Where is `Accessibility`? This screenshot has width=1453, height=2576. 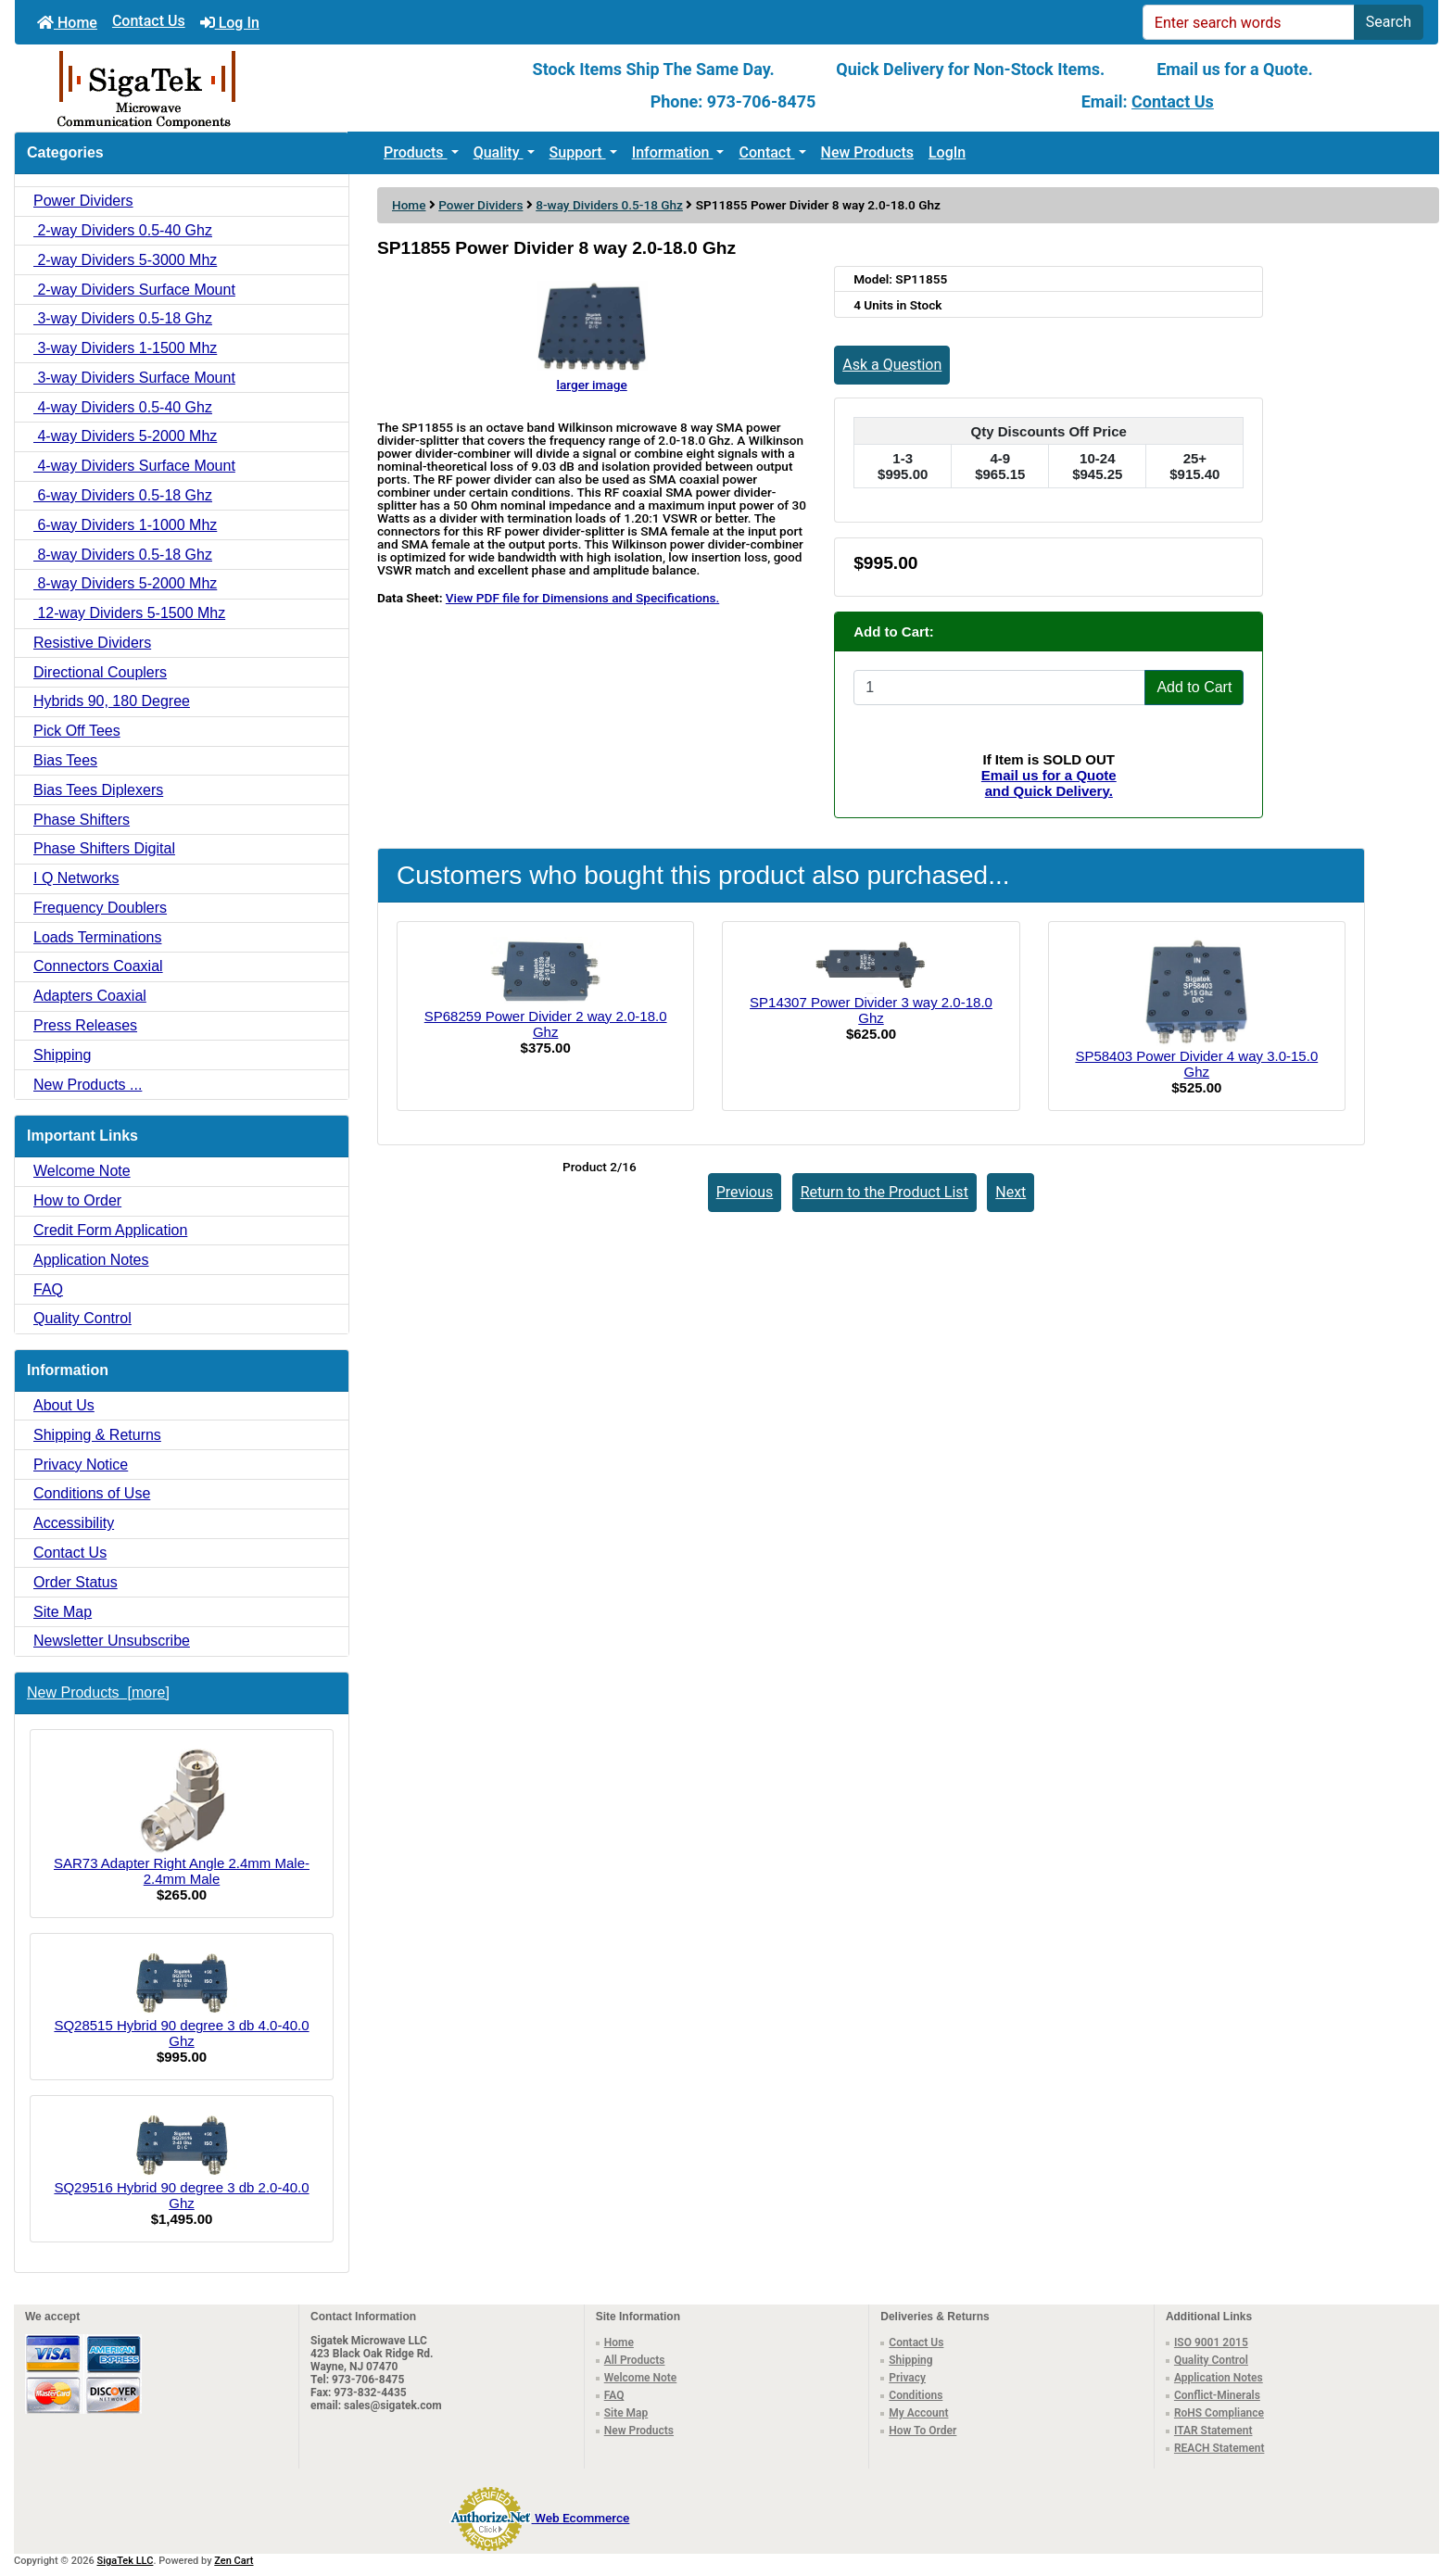
Accessibility is located at coordinates (73, 1523).